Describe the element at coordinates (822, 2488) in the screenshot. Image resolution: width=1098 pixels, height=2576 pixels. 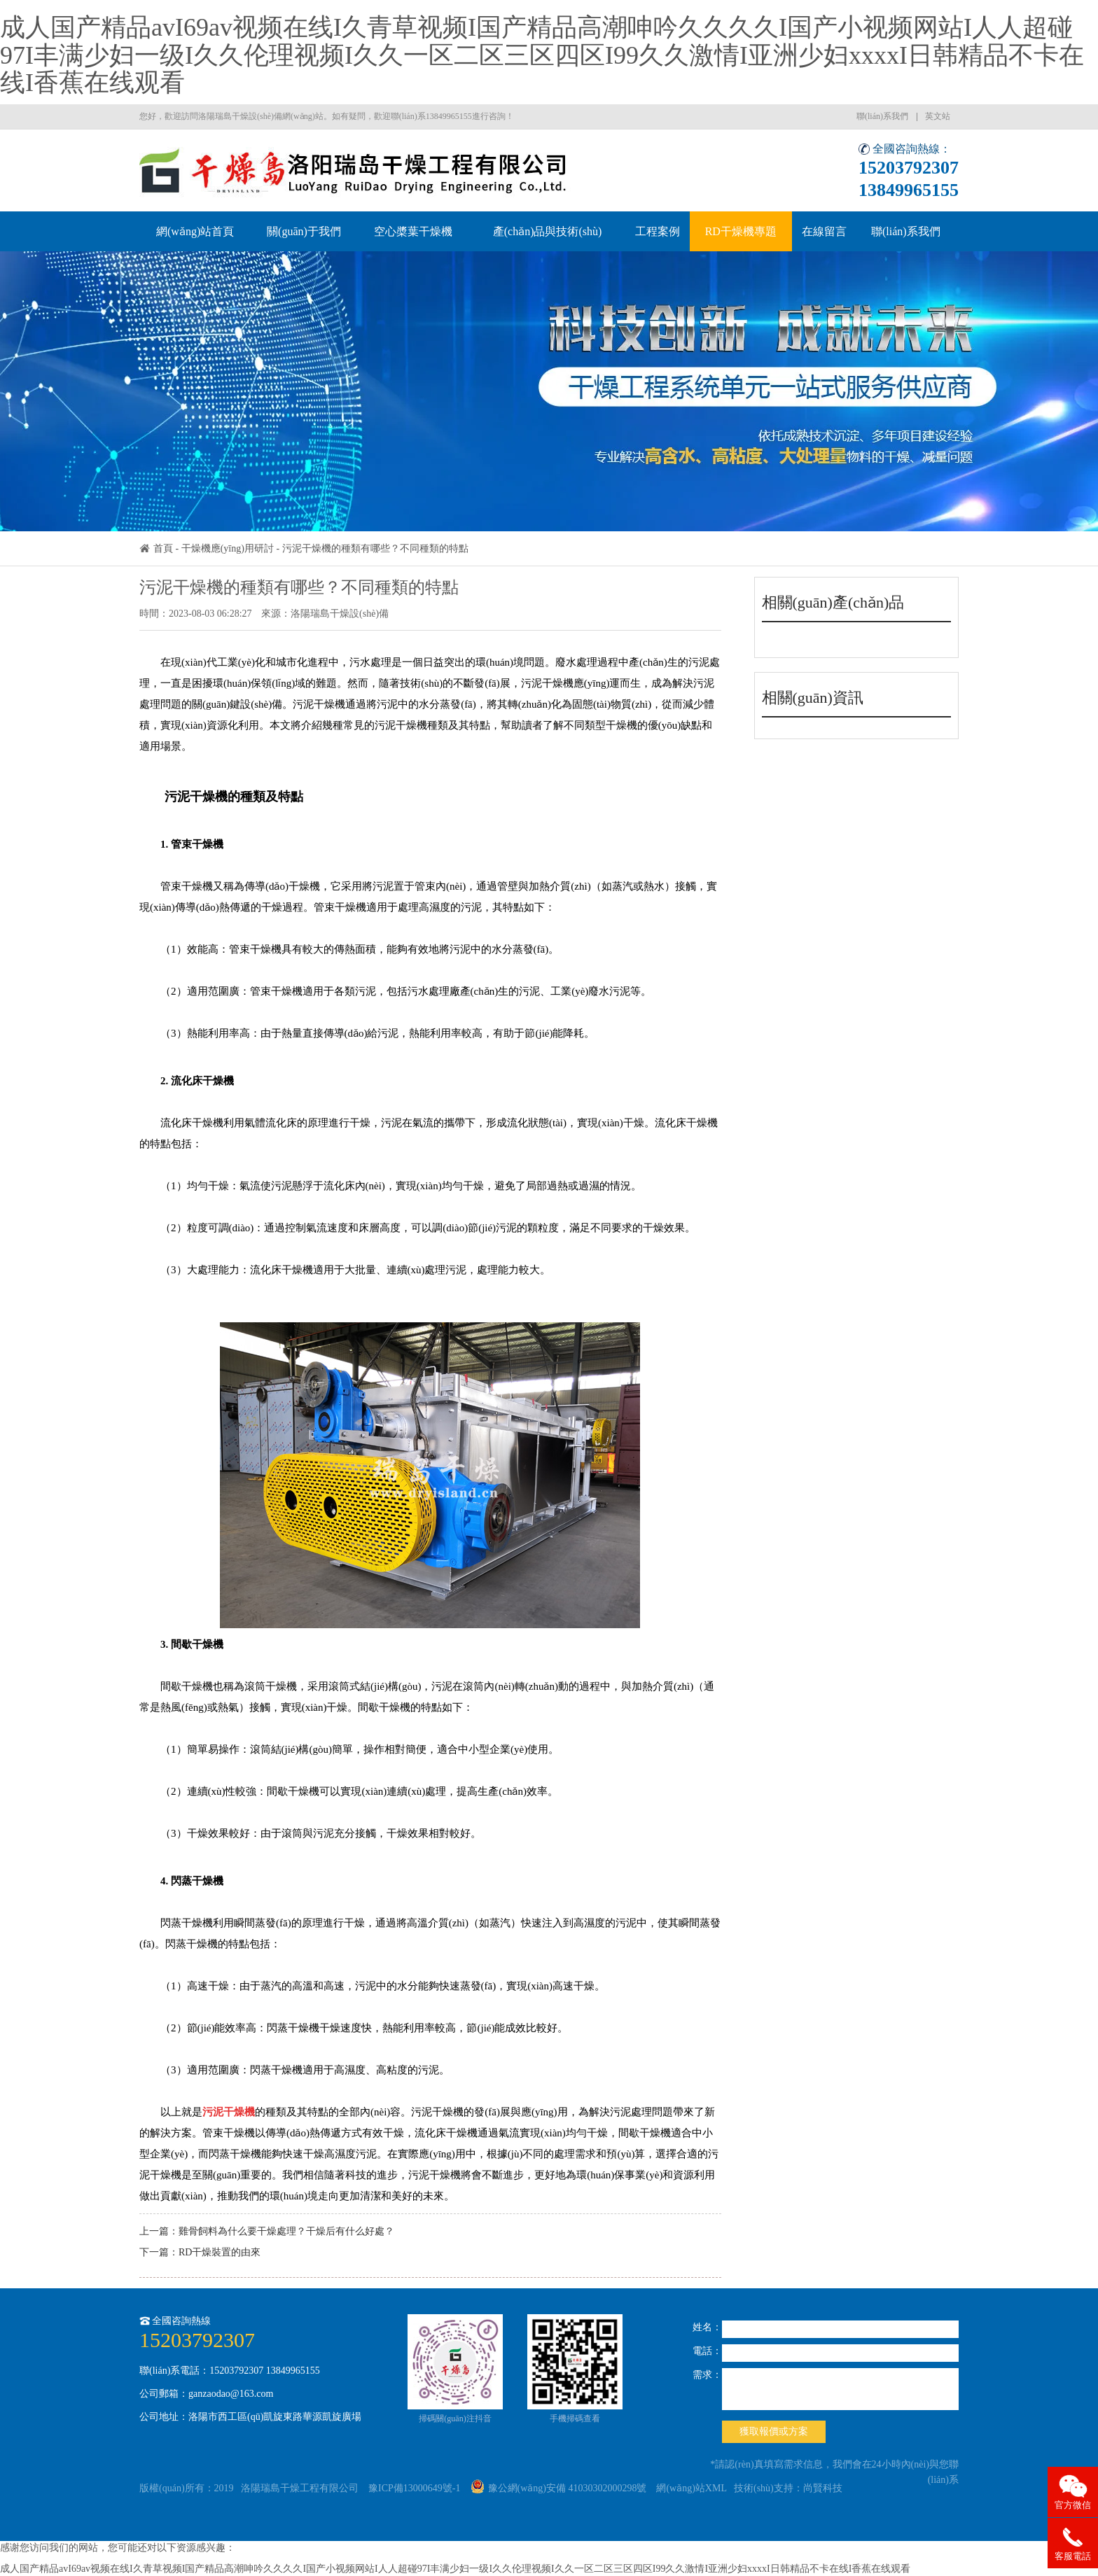
I see `尚賢科技` at that location.